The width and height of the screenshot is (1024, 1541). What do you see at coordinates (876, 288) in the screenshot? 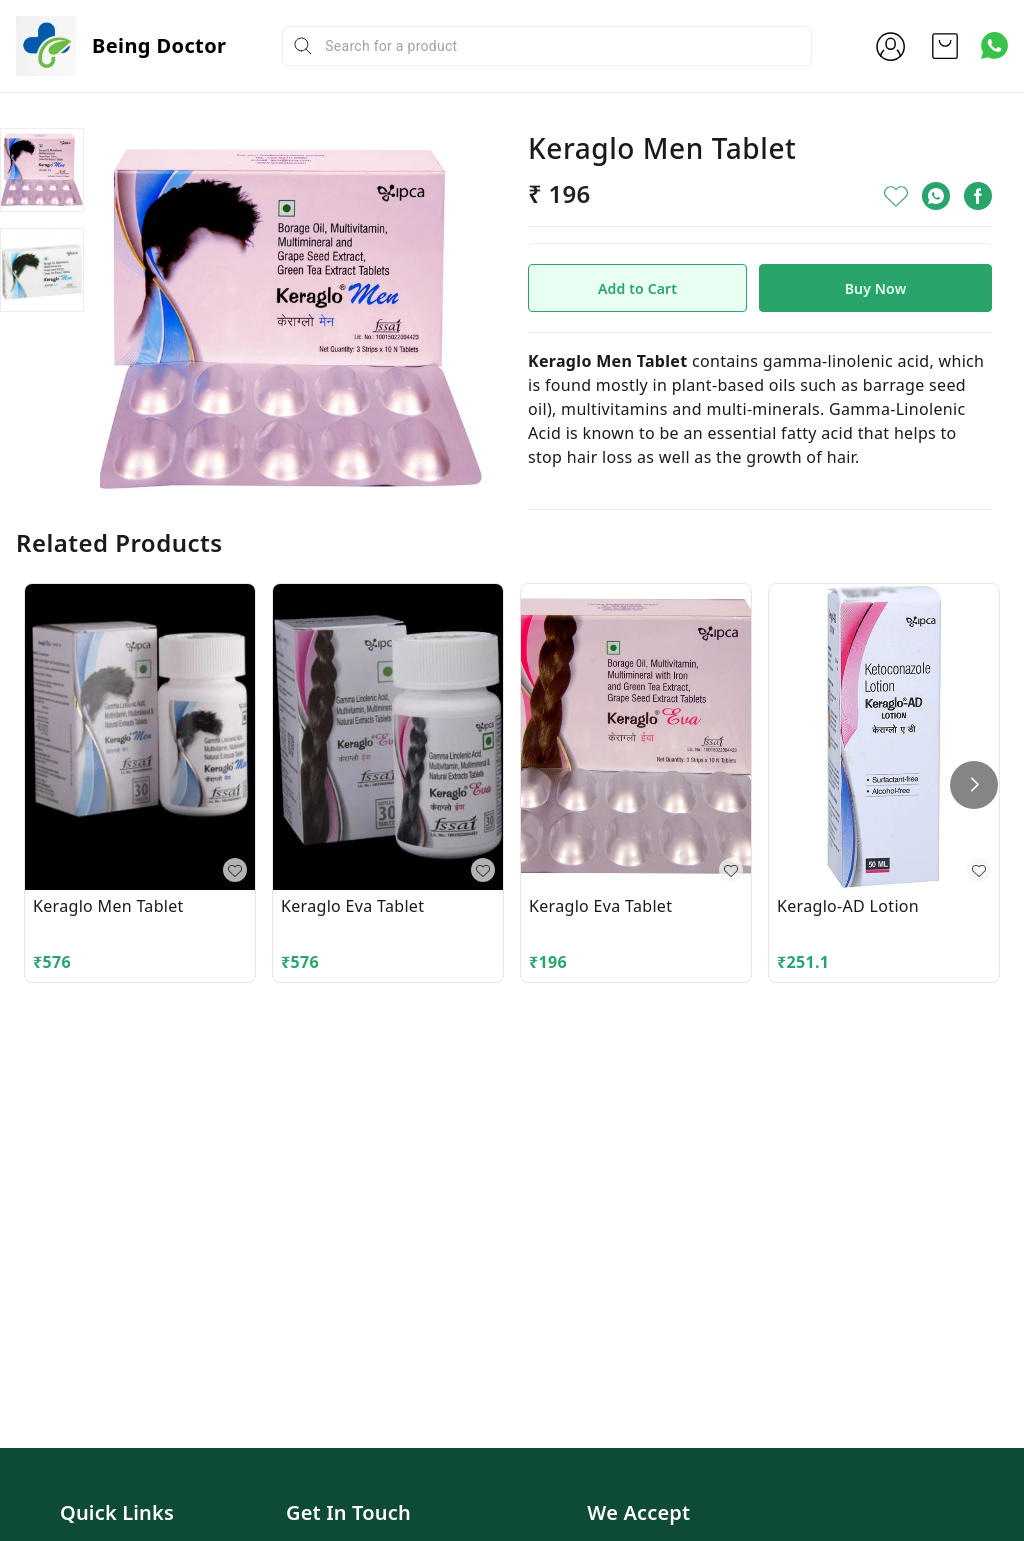
I see `Buy Now` at bounding box center [876, 288].